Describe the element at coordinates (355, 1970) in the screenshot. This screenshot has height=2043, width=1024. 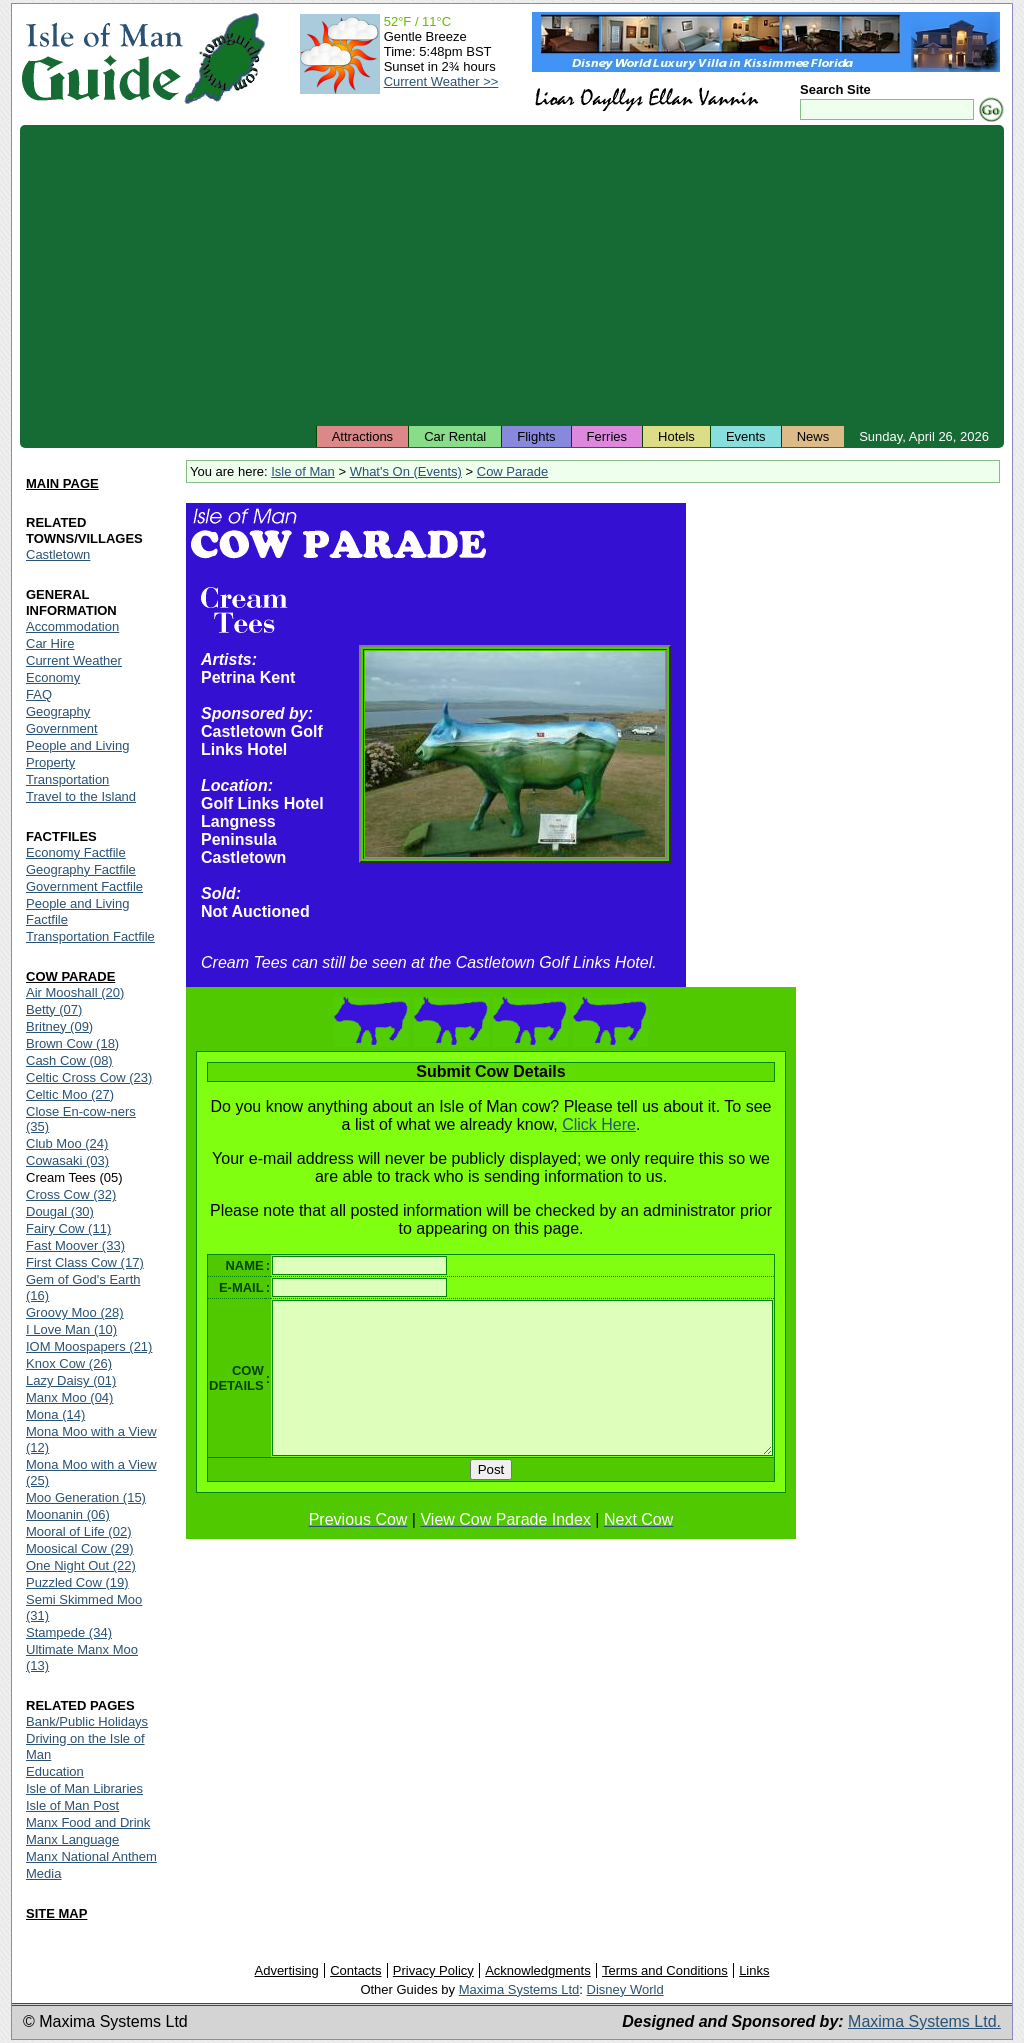
I see `Contacts` at that location.